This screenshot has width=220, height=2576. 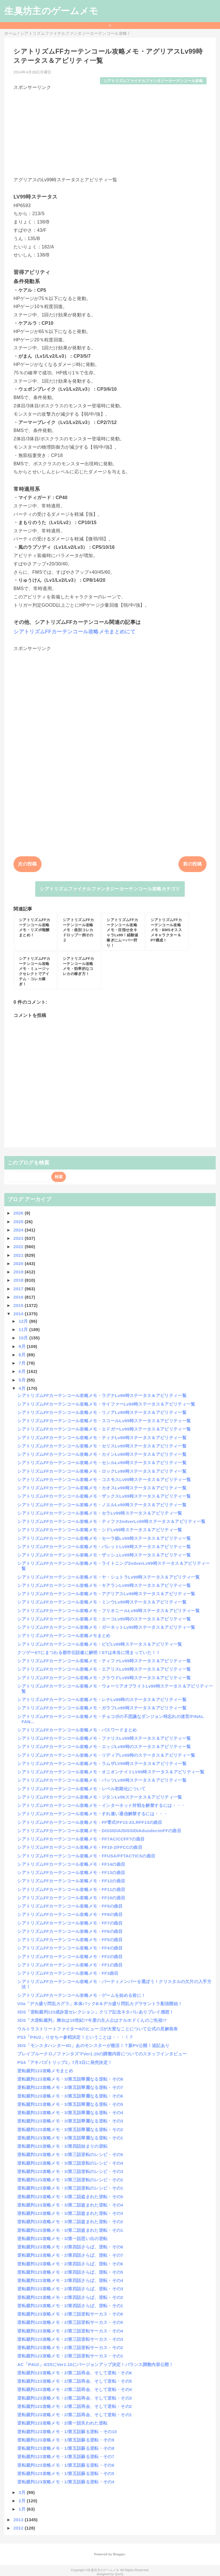 What do you see at coordinates (70, 1947) in the screenshot?
I see `シアトリズムFFカーテンコール攻略メモ・FF4の曲目` at bounding box center [70, 1947].